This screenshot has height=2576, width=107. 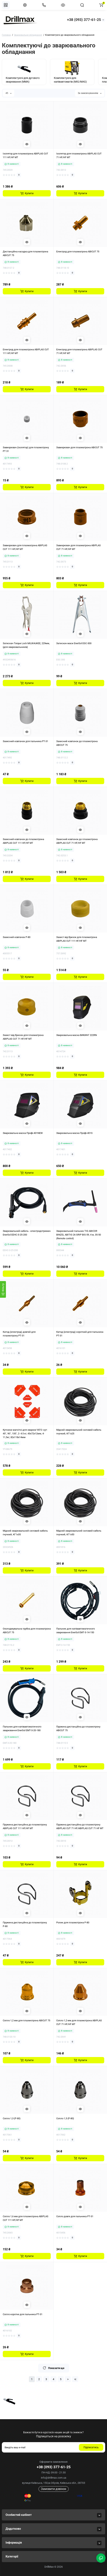 I want to click on Захисний ковпачок до плазмотрона ABICUT 75, so click(x=77, y=743).